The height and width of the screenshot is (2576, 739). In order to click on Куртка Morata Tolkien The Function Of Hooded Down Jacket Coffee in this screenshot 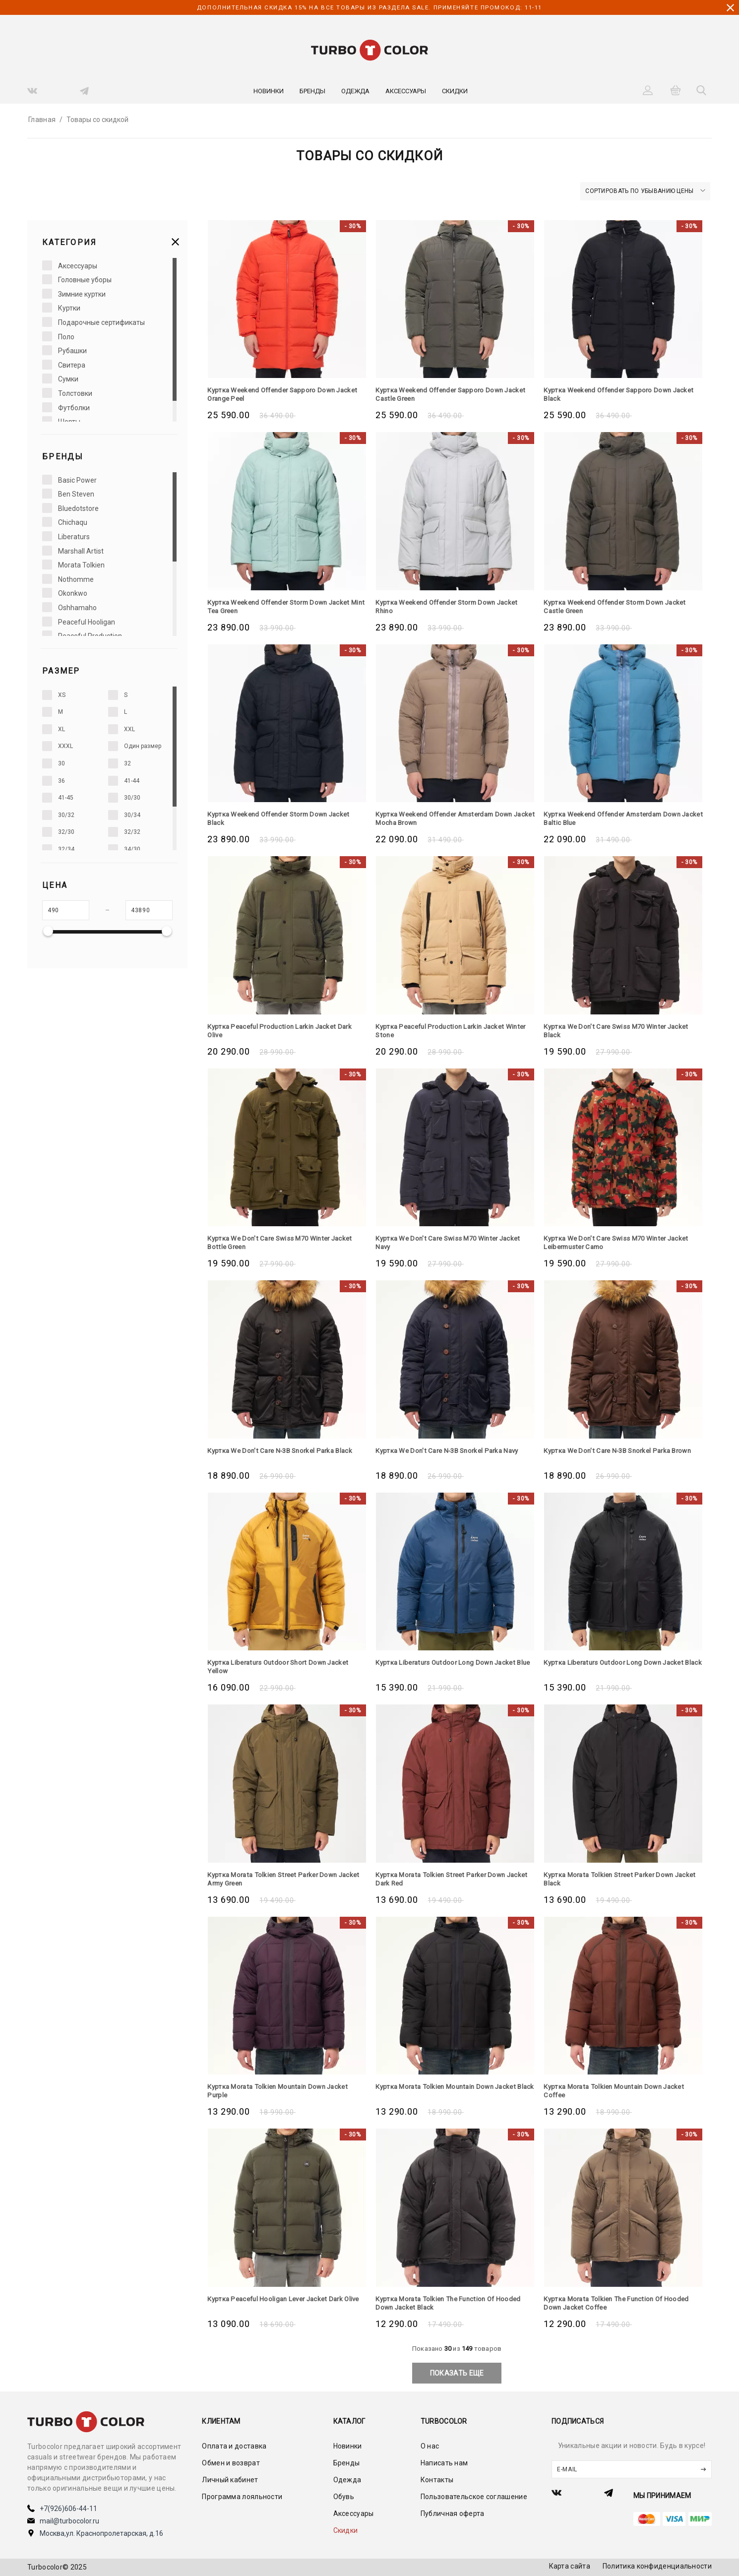, I will do `click(621, 2303)`.